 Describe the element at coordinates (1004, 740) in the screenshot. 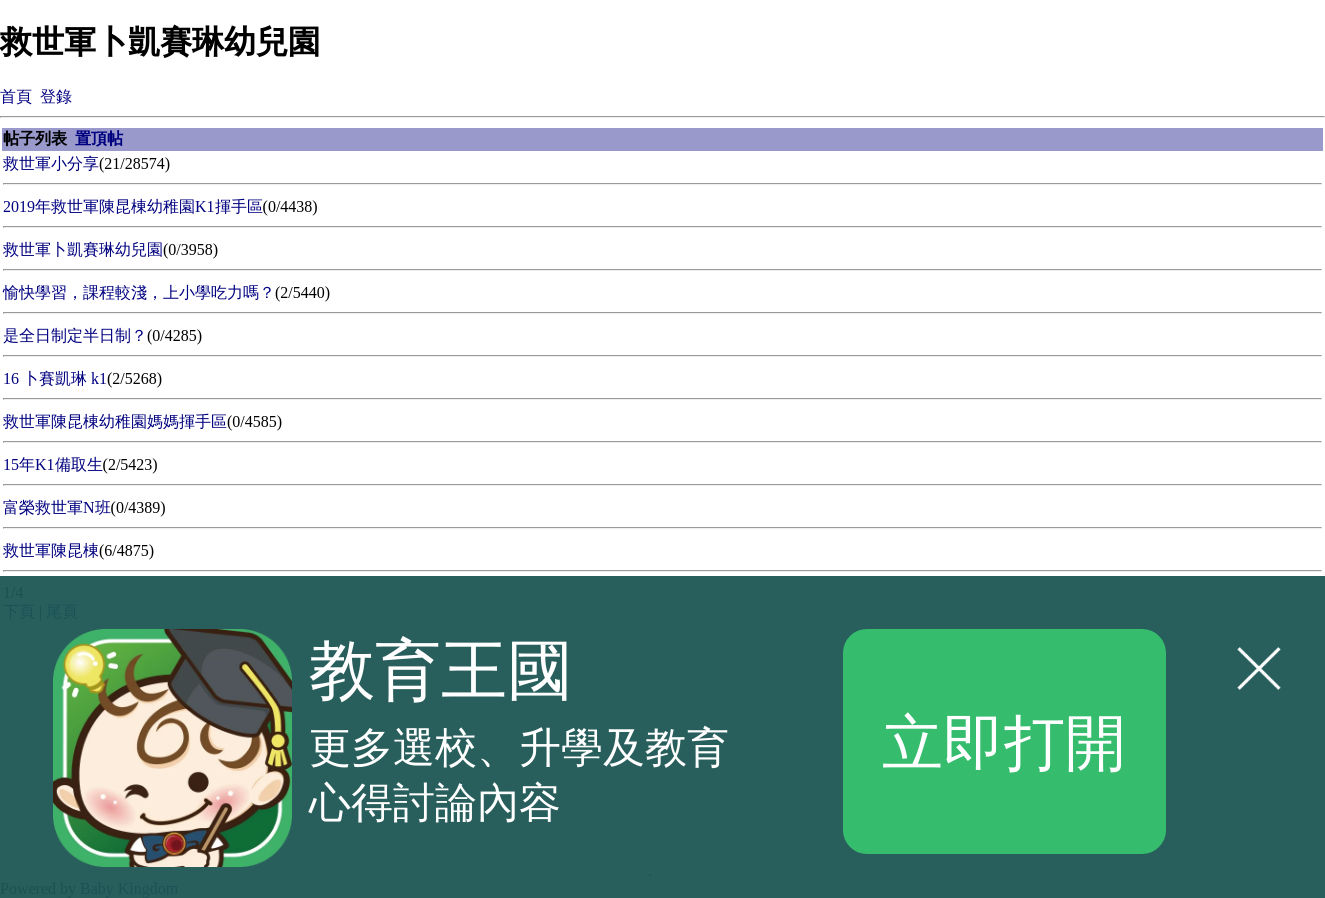

I see `立即打開` at that location.